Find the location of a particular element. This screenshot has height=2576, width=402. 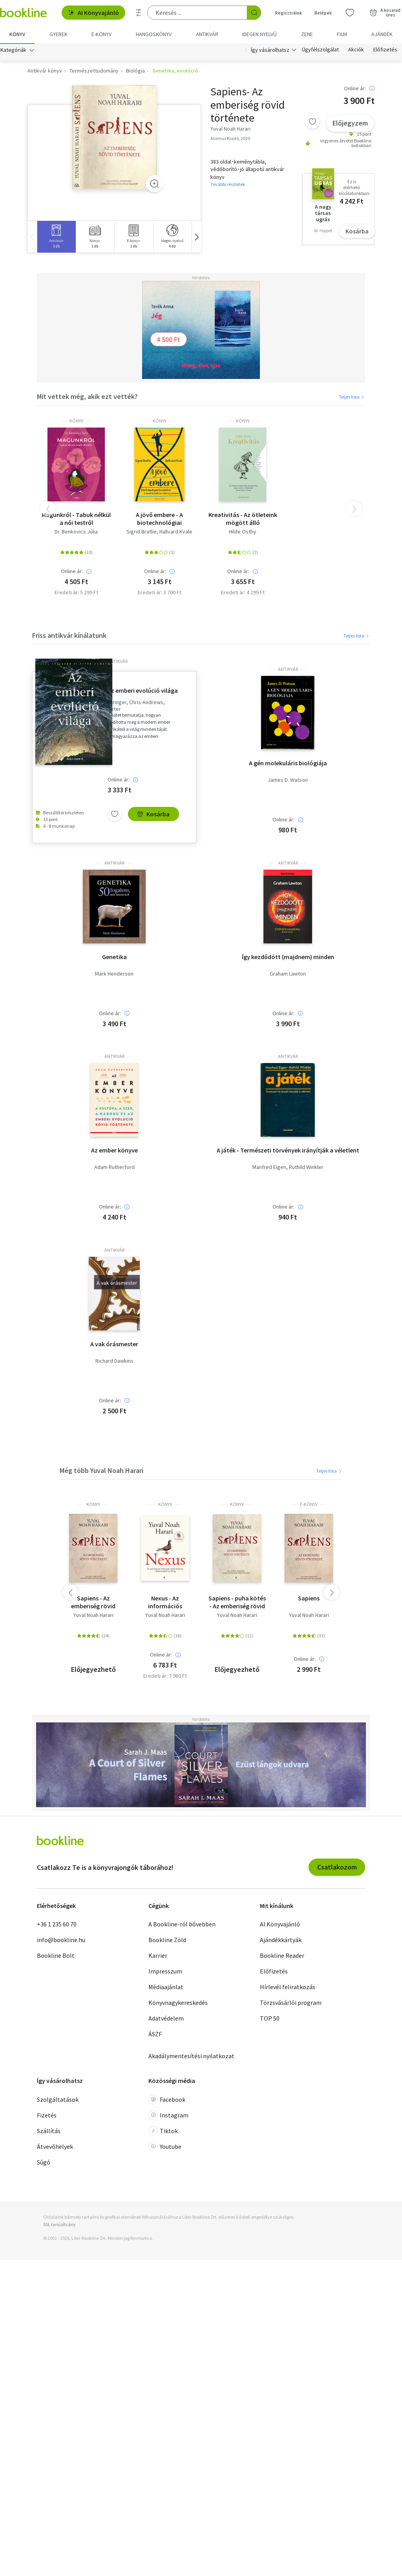

Antikvár [menuitem] is located at coordinates (207, 34).